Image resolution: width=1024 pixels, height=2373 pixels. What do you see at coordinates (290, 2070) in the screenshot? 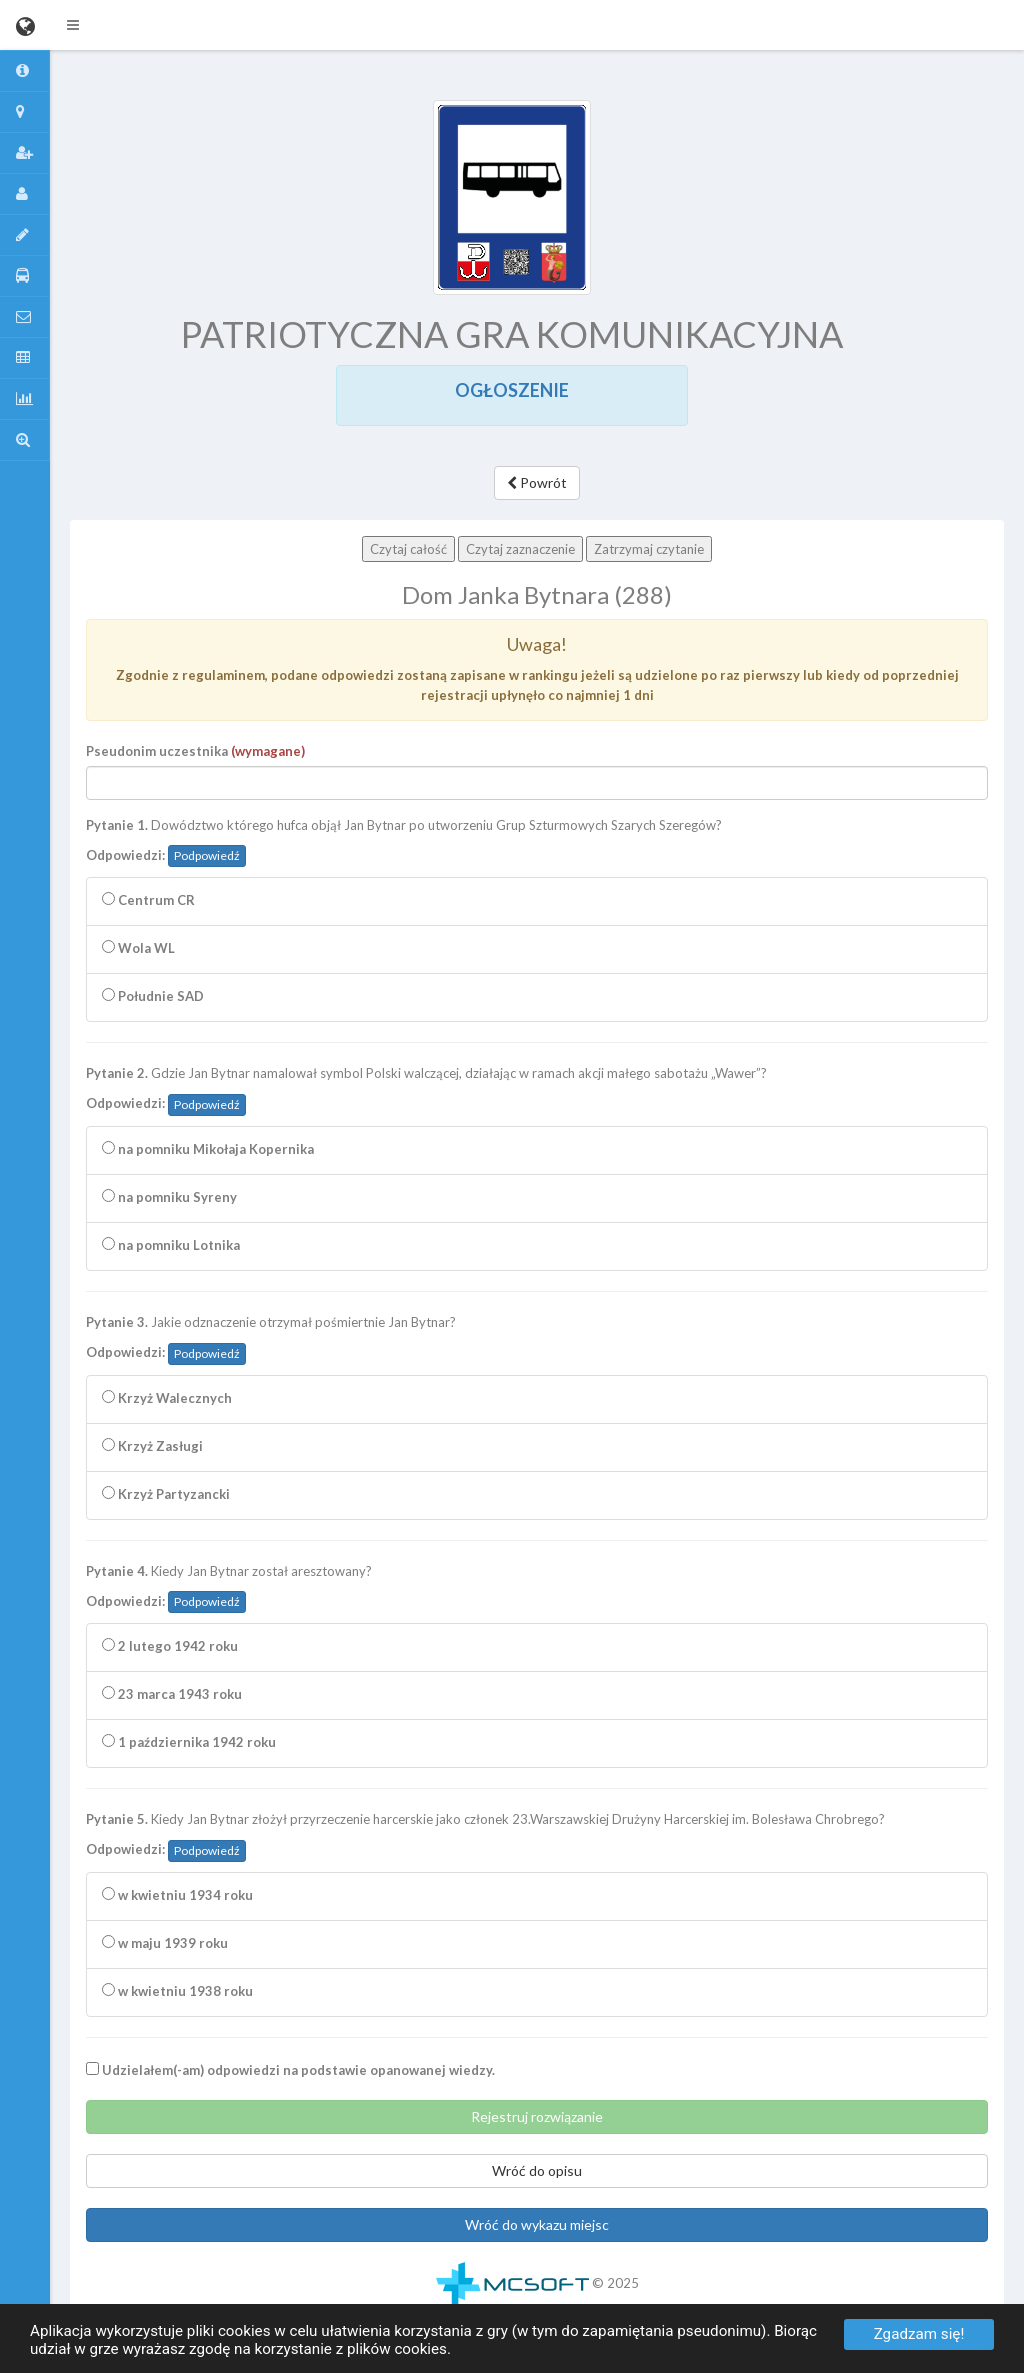
I see `Udzielałem(-am) odpowiedzi na podstawie opanowanej wiedzy.` at bounding box center [290, 2070].